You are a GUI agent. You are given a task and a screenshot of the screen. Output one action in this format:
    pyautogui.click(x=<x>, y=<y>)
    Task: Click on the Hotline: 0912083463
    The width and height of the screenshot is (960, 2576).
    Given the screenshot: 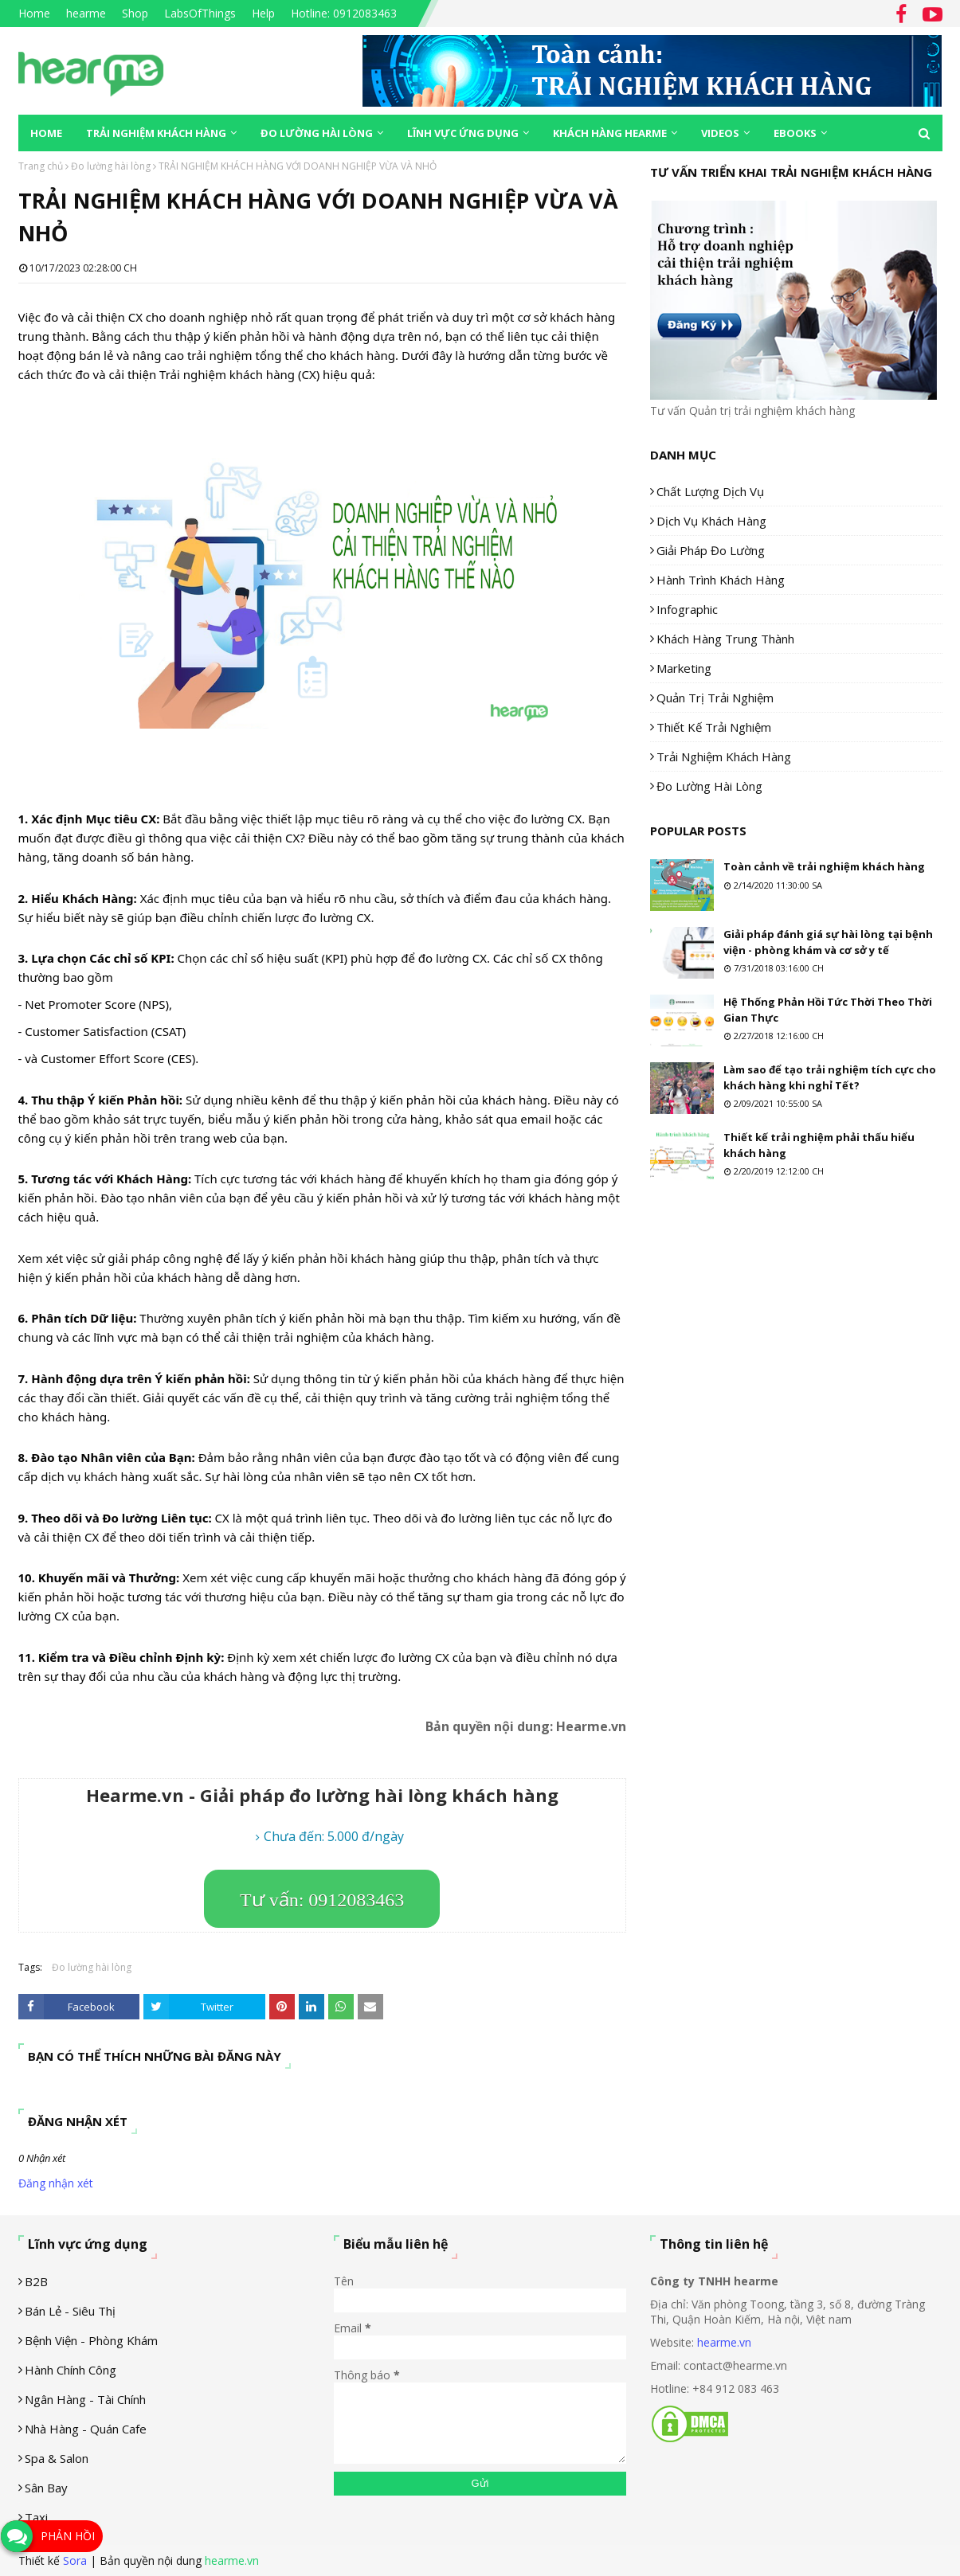 What is the action you would take?
    pyautogui.click(x=344, y=13)
    